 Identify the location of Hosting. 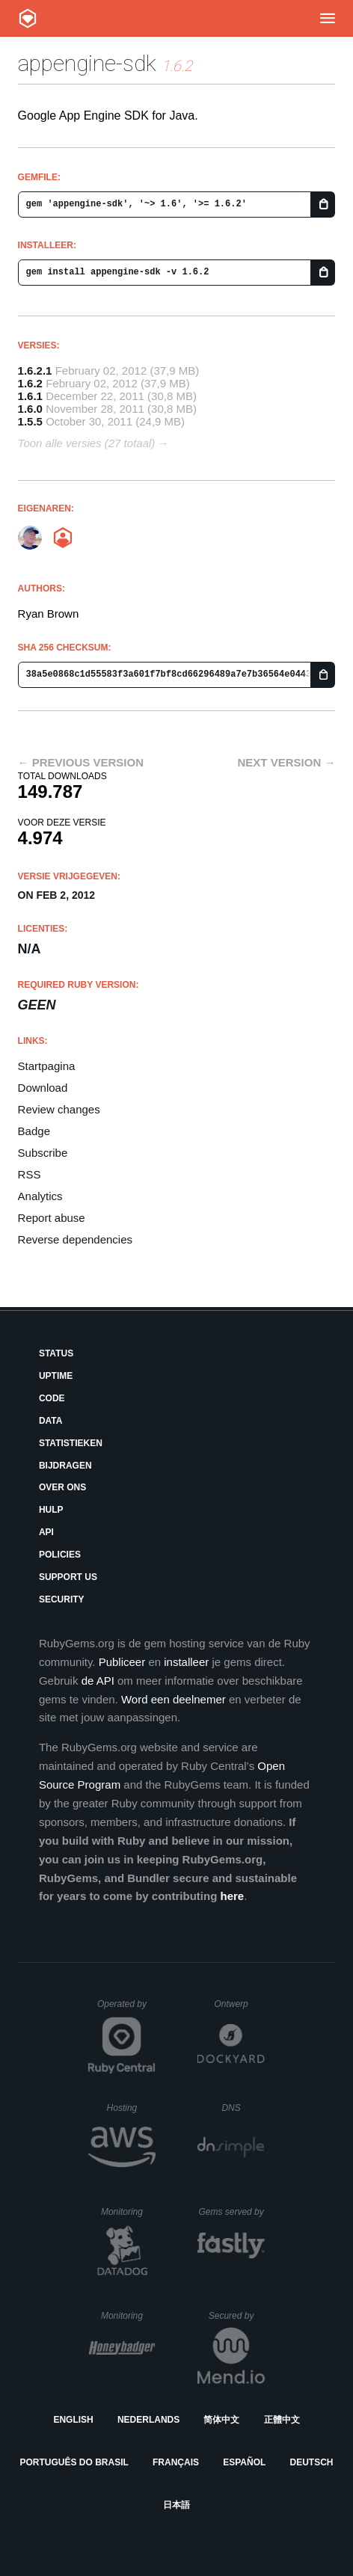
(131, 2108).